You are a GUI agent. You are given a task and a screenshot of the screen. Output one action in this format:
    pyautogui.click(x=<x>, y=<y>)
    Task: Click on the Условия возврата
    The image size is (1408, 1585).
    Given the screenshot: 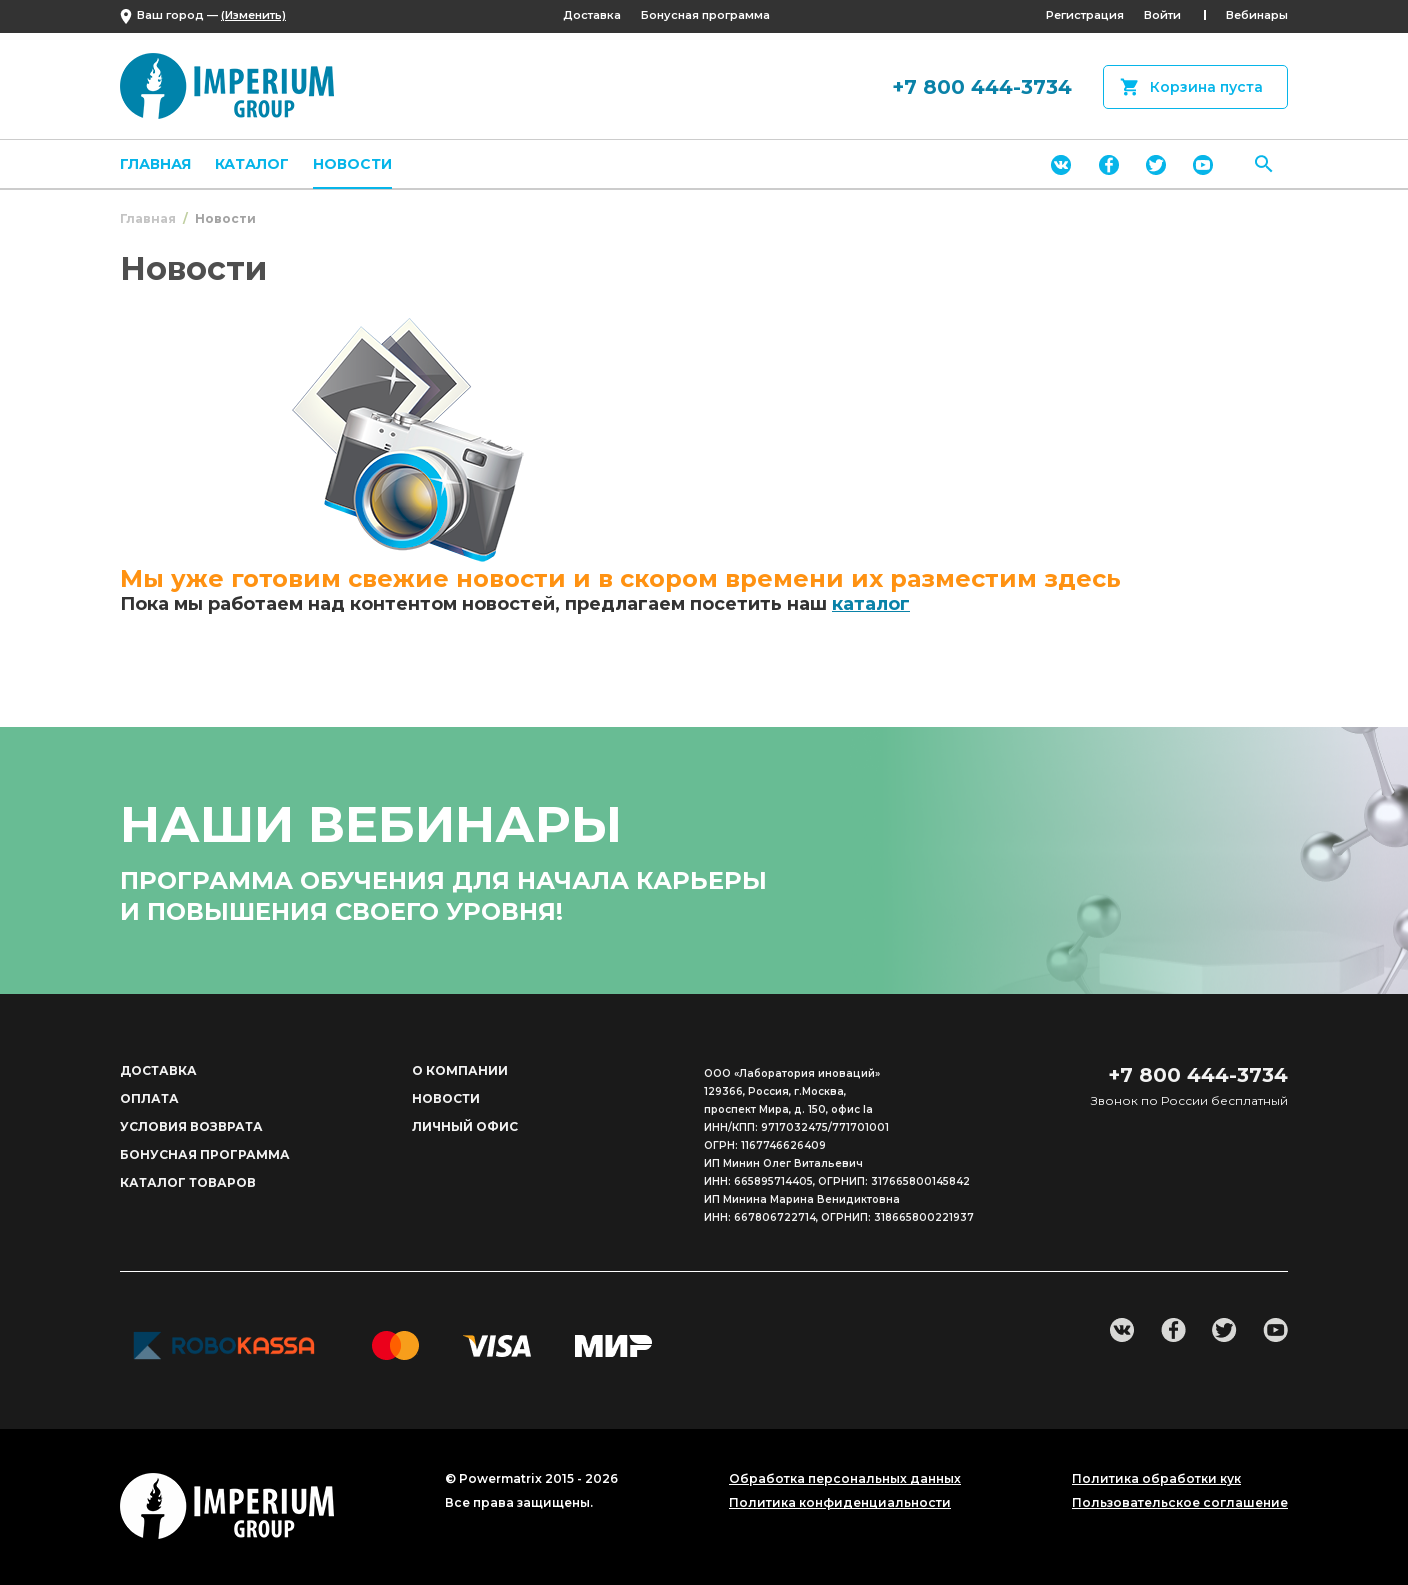 What is the action you would take?
    pyautogui.click(x=191, y=1126)
    